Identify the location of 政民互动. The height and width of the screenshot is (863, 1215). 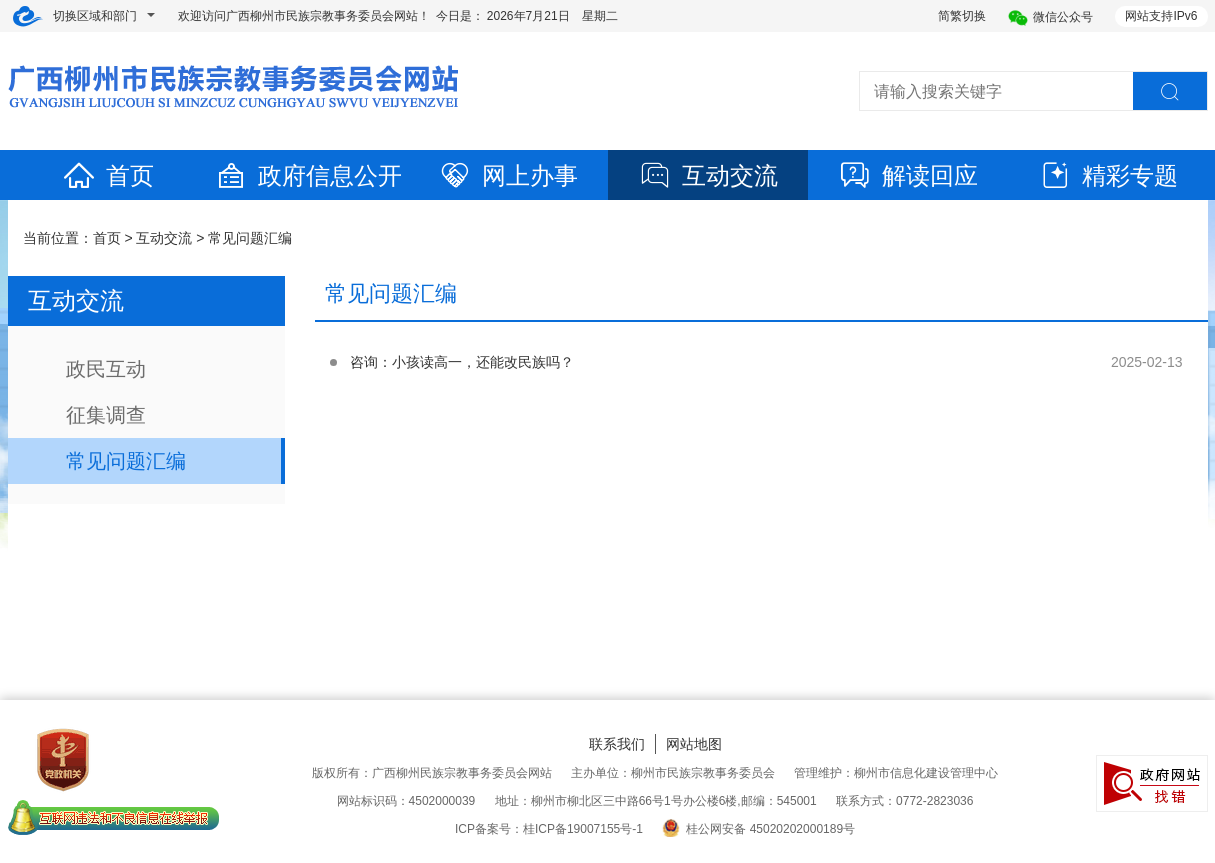
(106, 369).